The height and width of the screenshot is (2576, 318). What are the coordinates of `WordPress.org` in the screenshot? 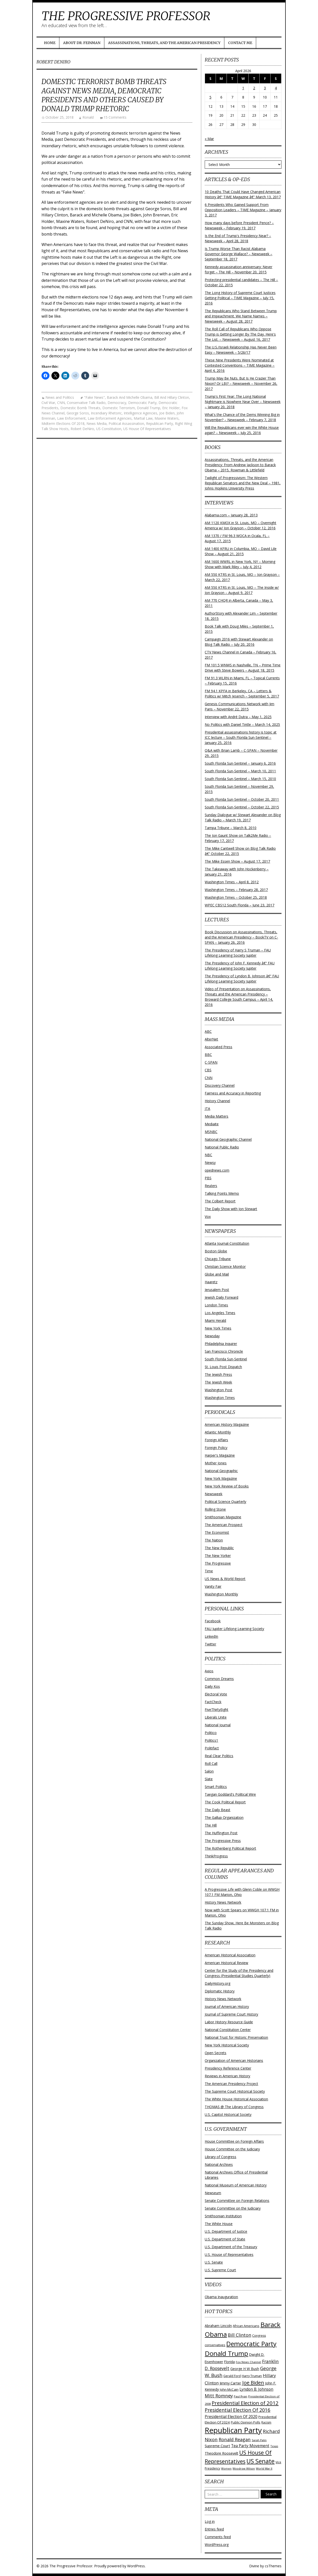 It's located at (217, 2544).